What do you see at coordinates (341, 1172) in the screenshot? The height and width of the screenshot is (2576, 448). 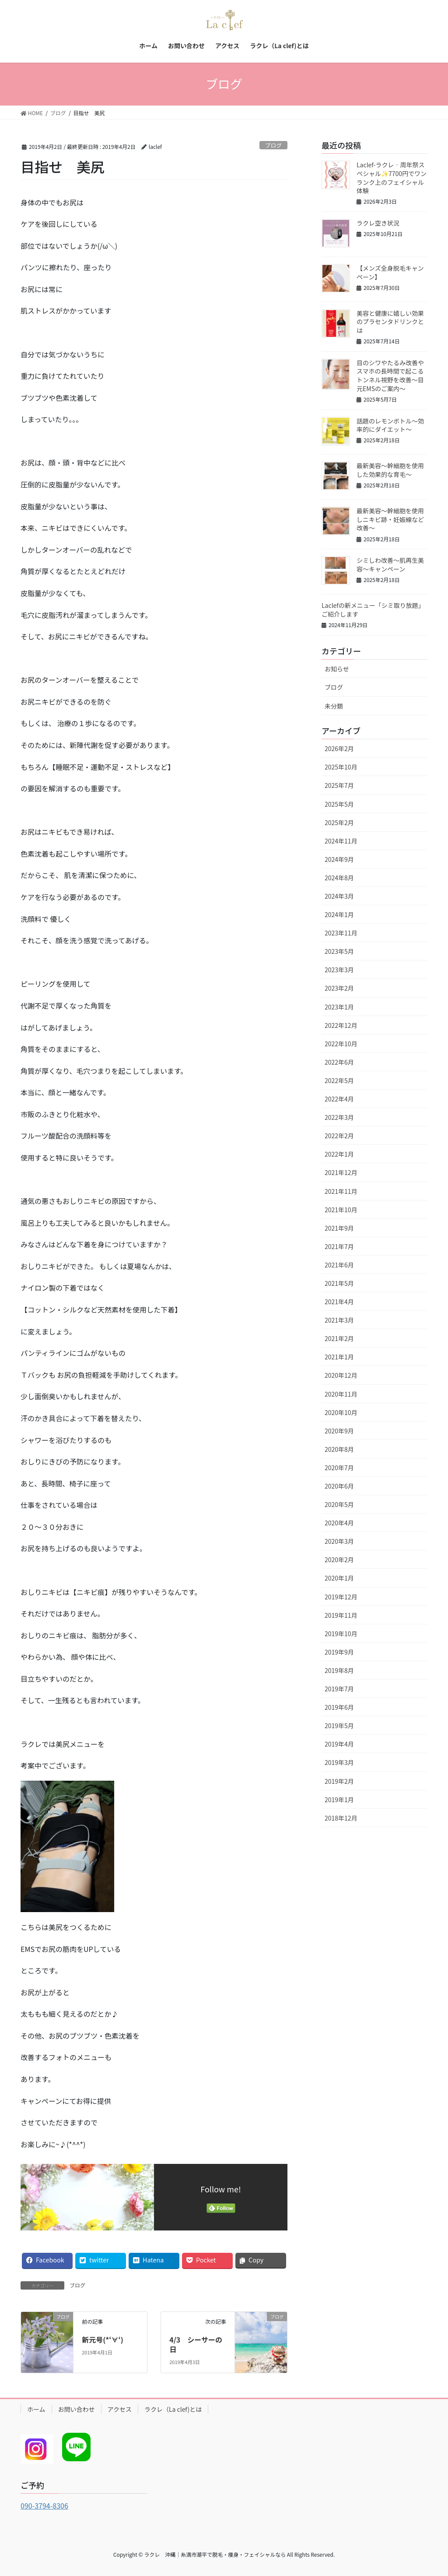 I see `2021年12月` at bounding box center [341, 1172].